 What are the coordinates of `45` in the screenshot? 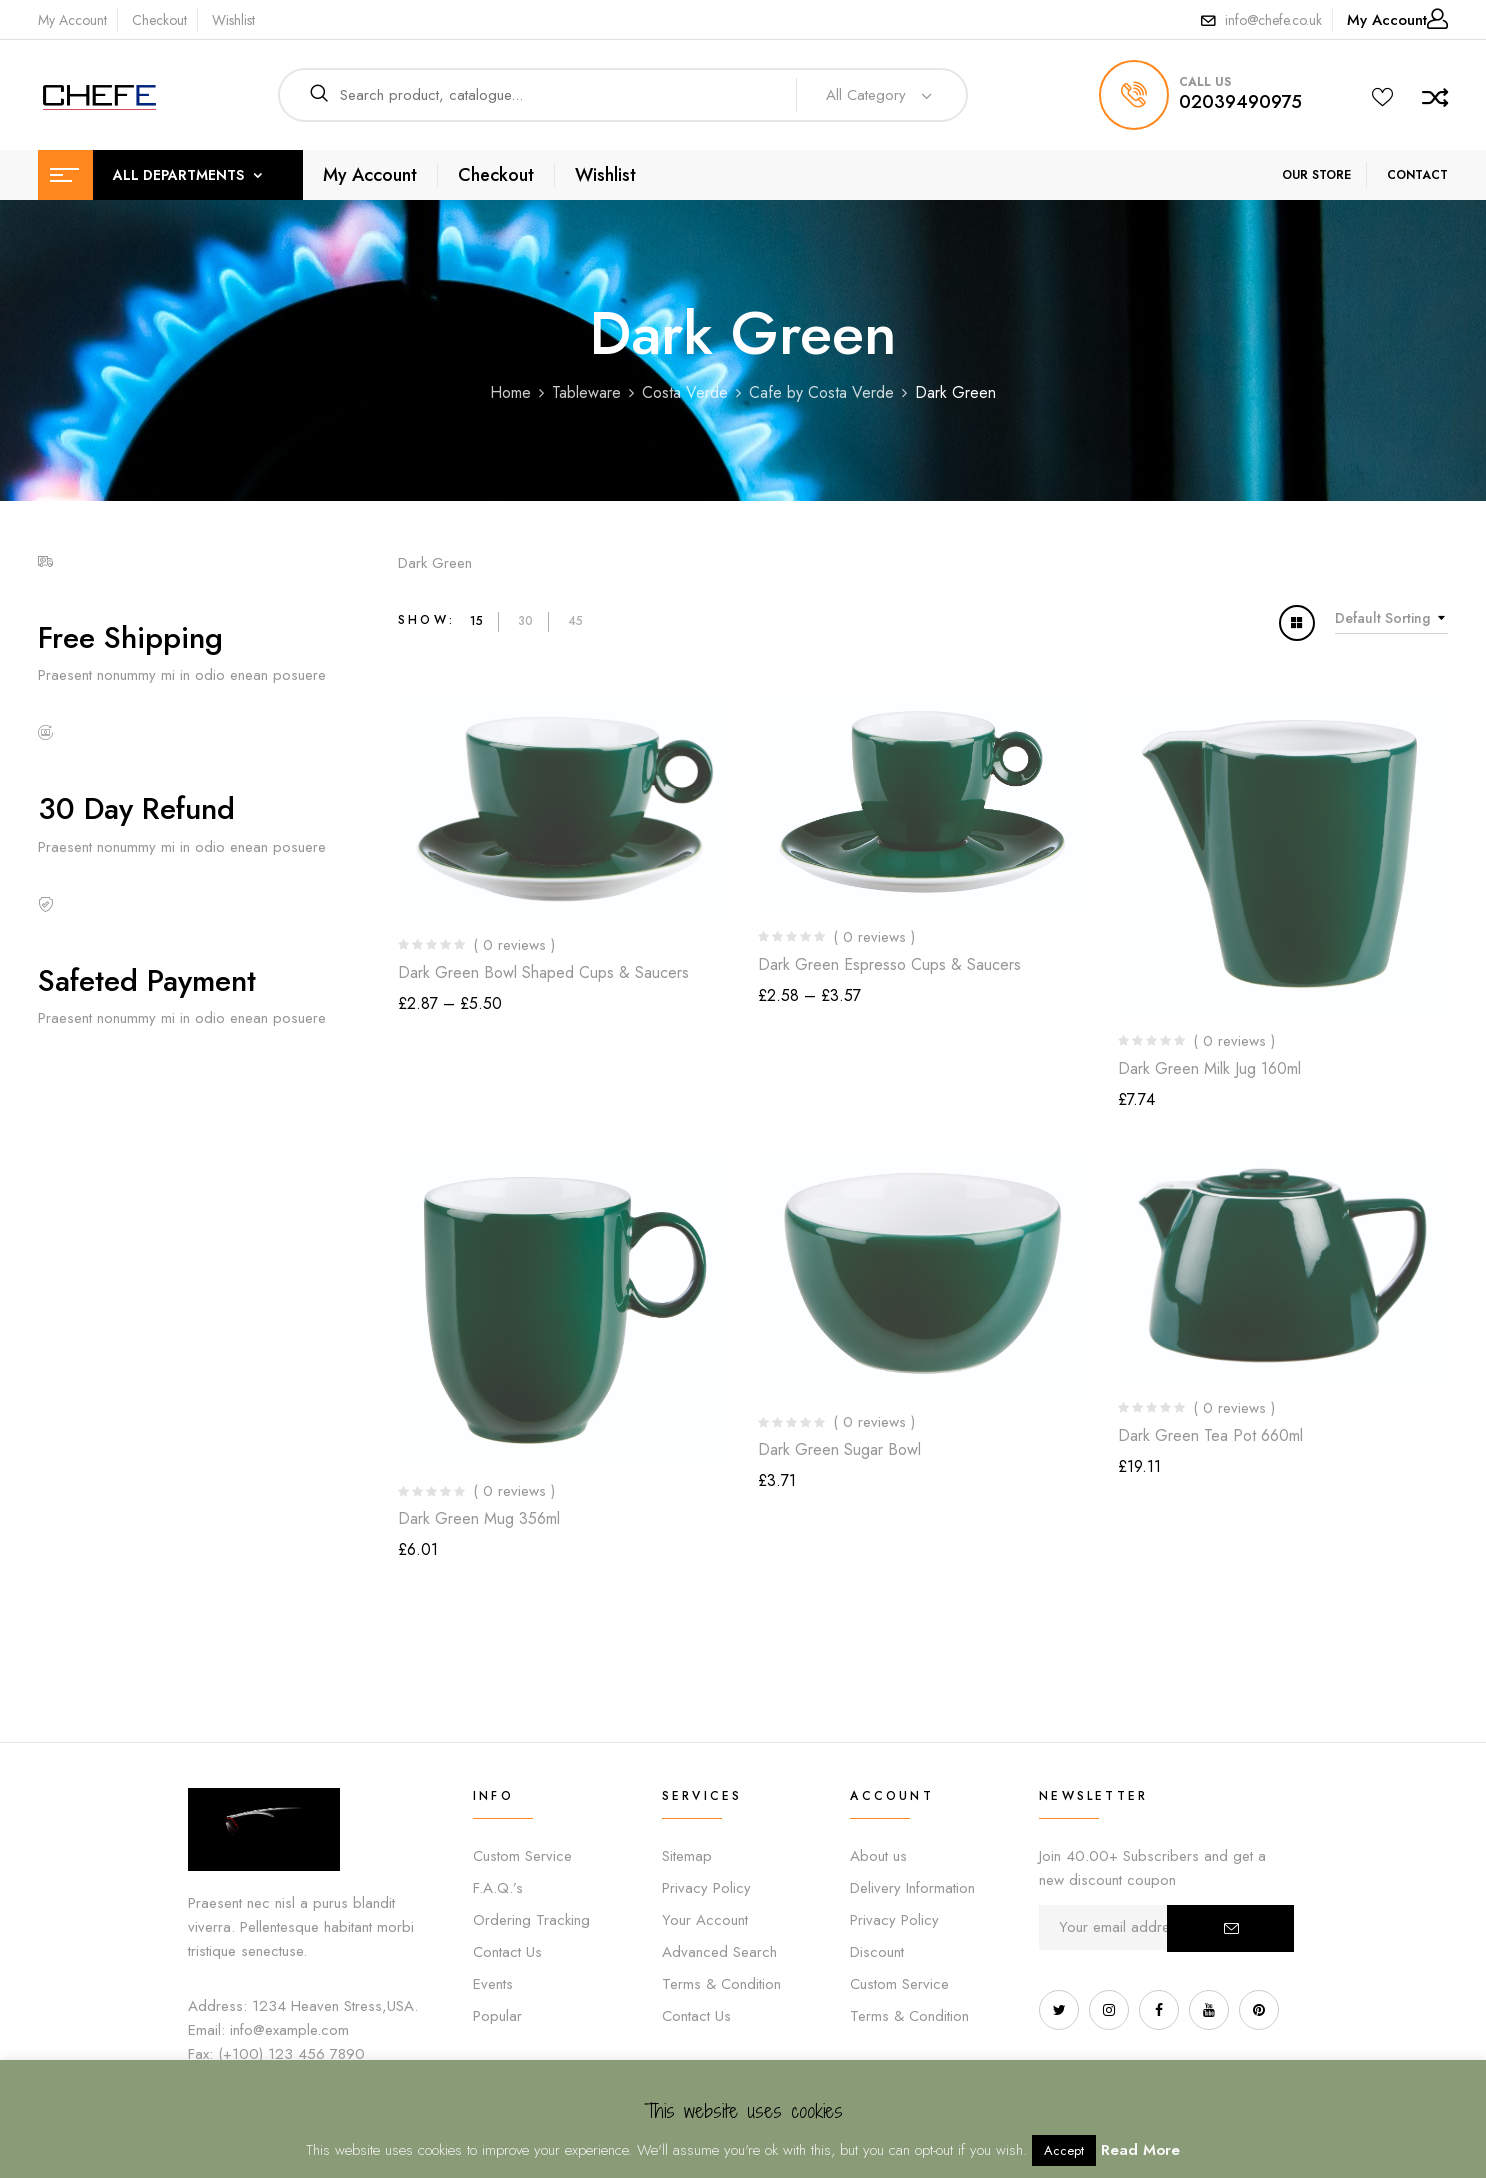 It's located at (575, 621).